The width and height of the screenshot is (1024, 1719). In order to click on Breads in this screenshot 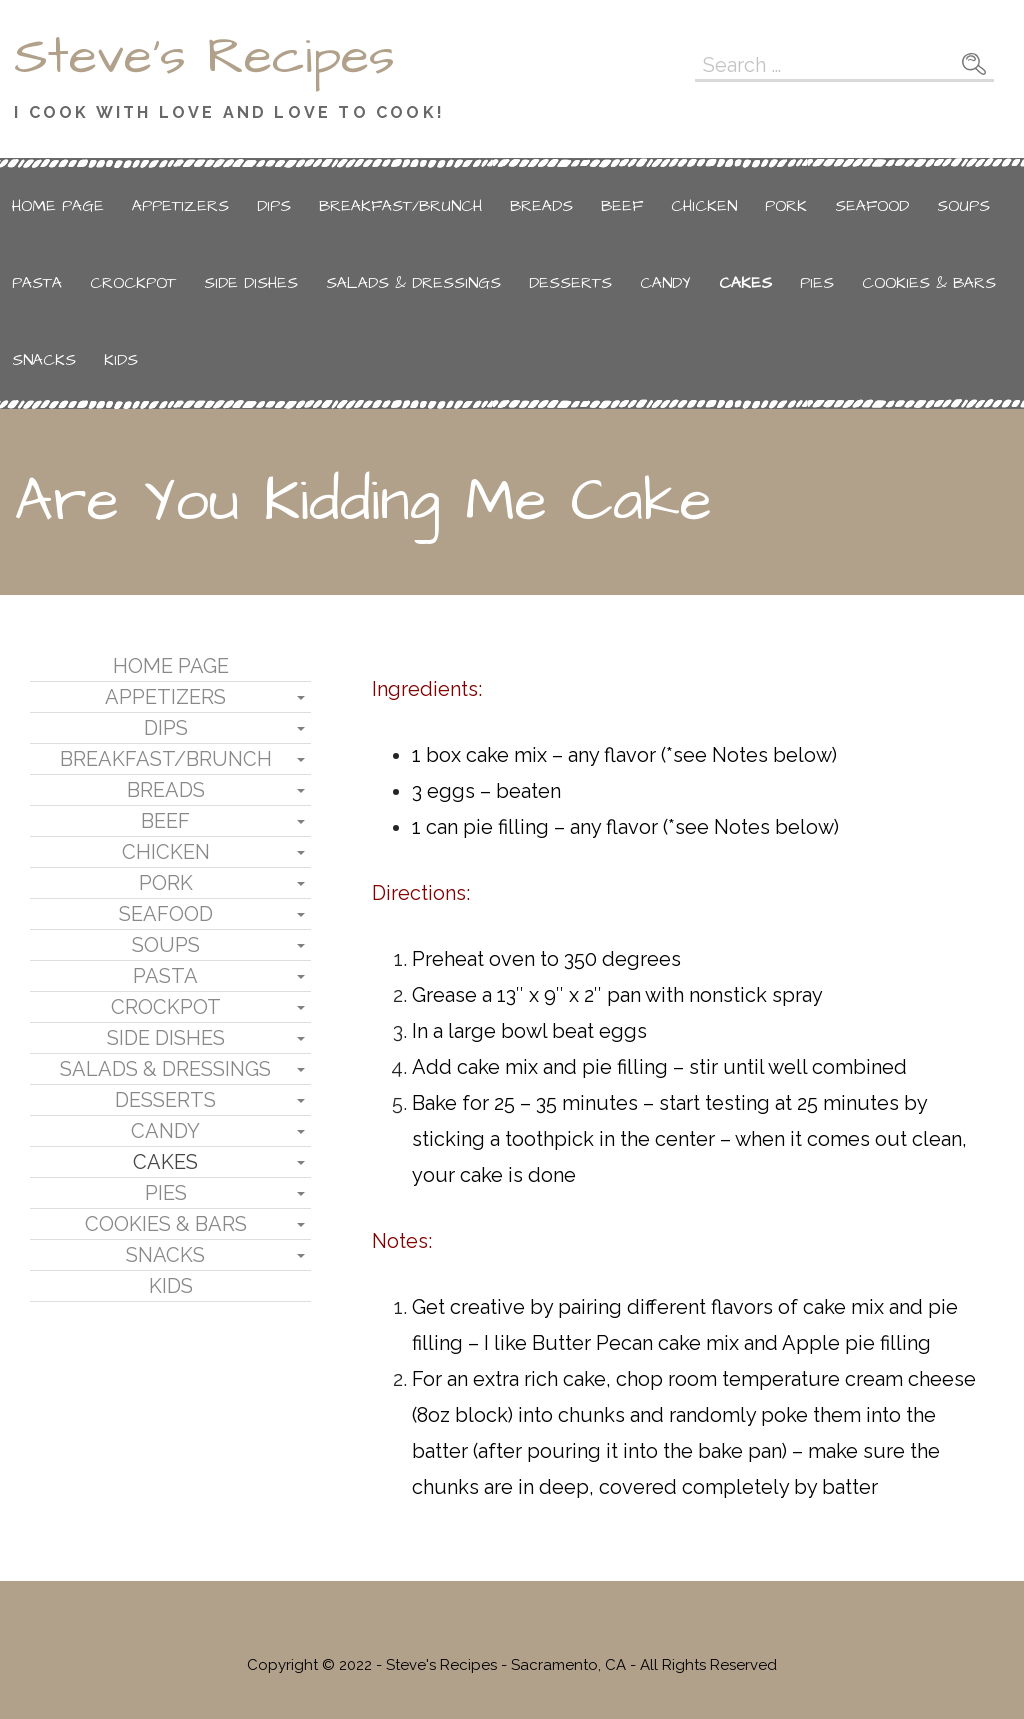, I will do `click(541, 206)`.